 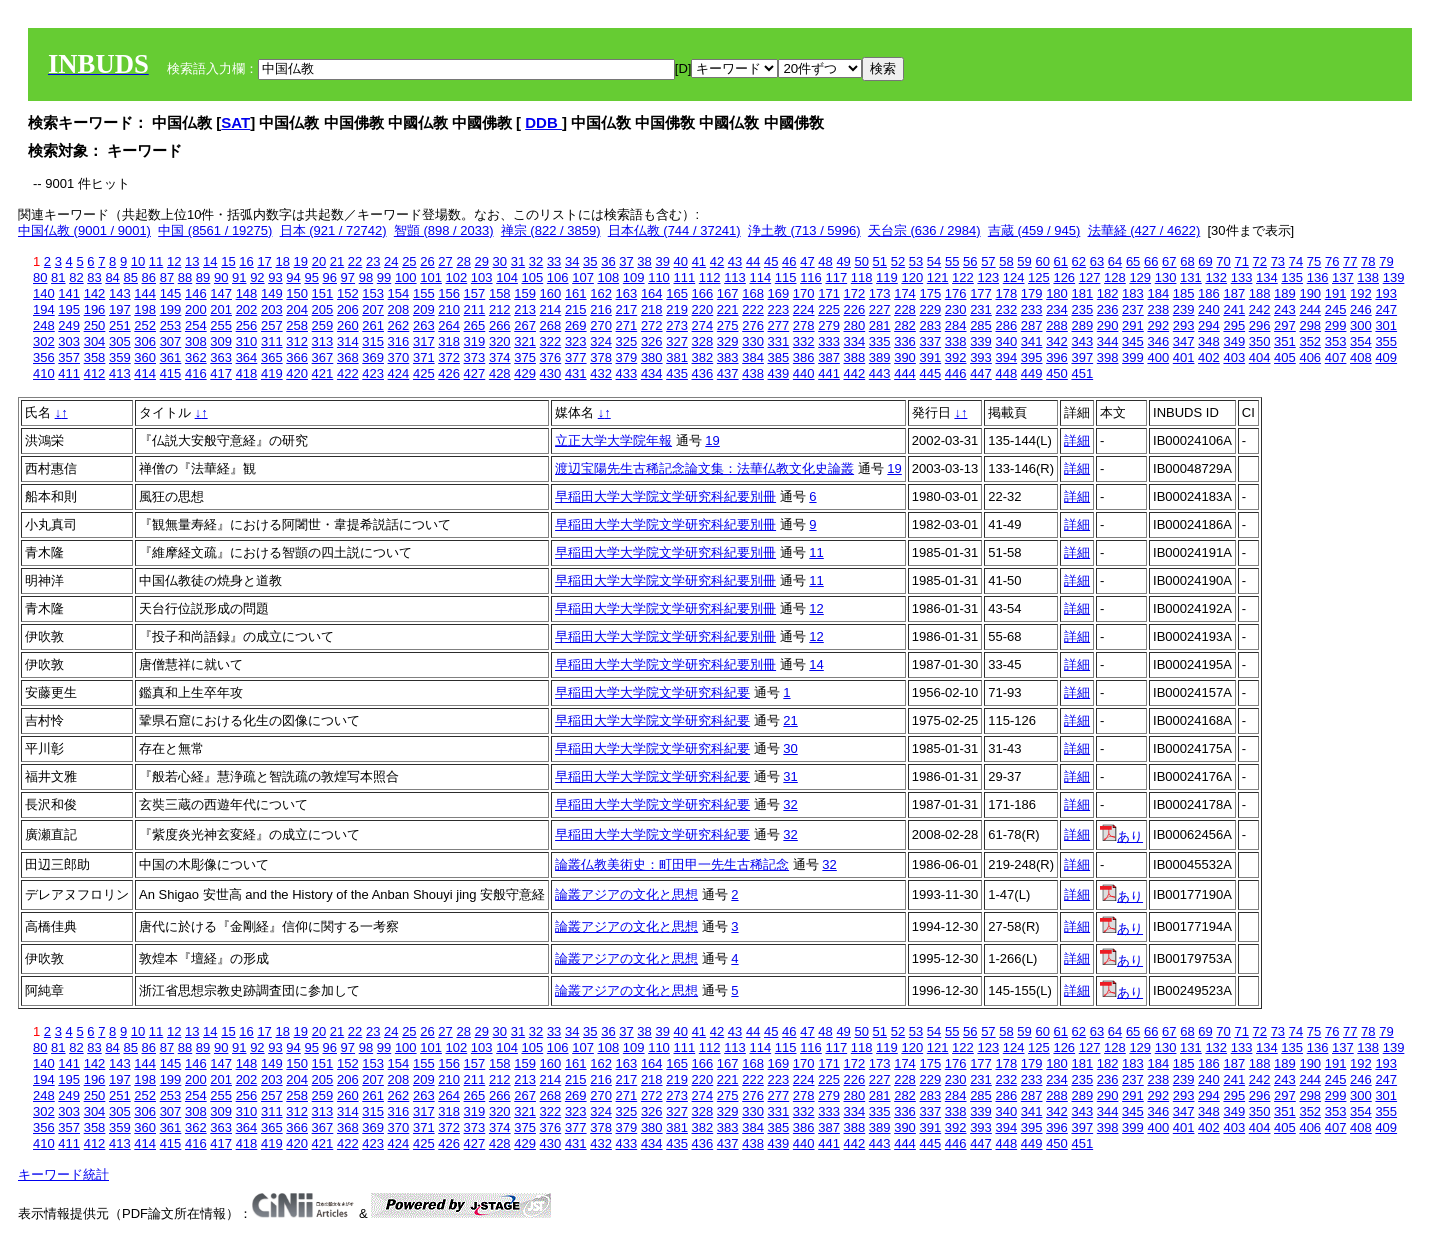 I want to click on 244, so click(x=1310, y=309).